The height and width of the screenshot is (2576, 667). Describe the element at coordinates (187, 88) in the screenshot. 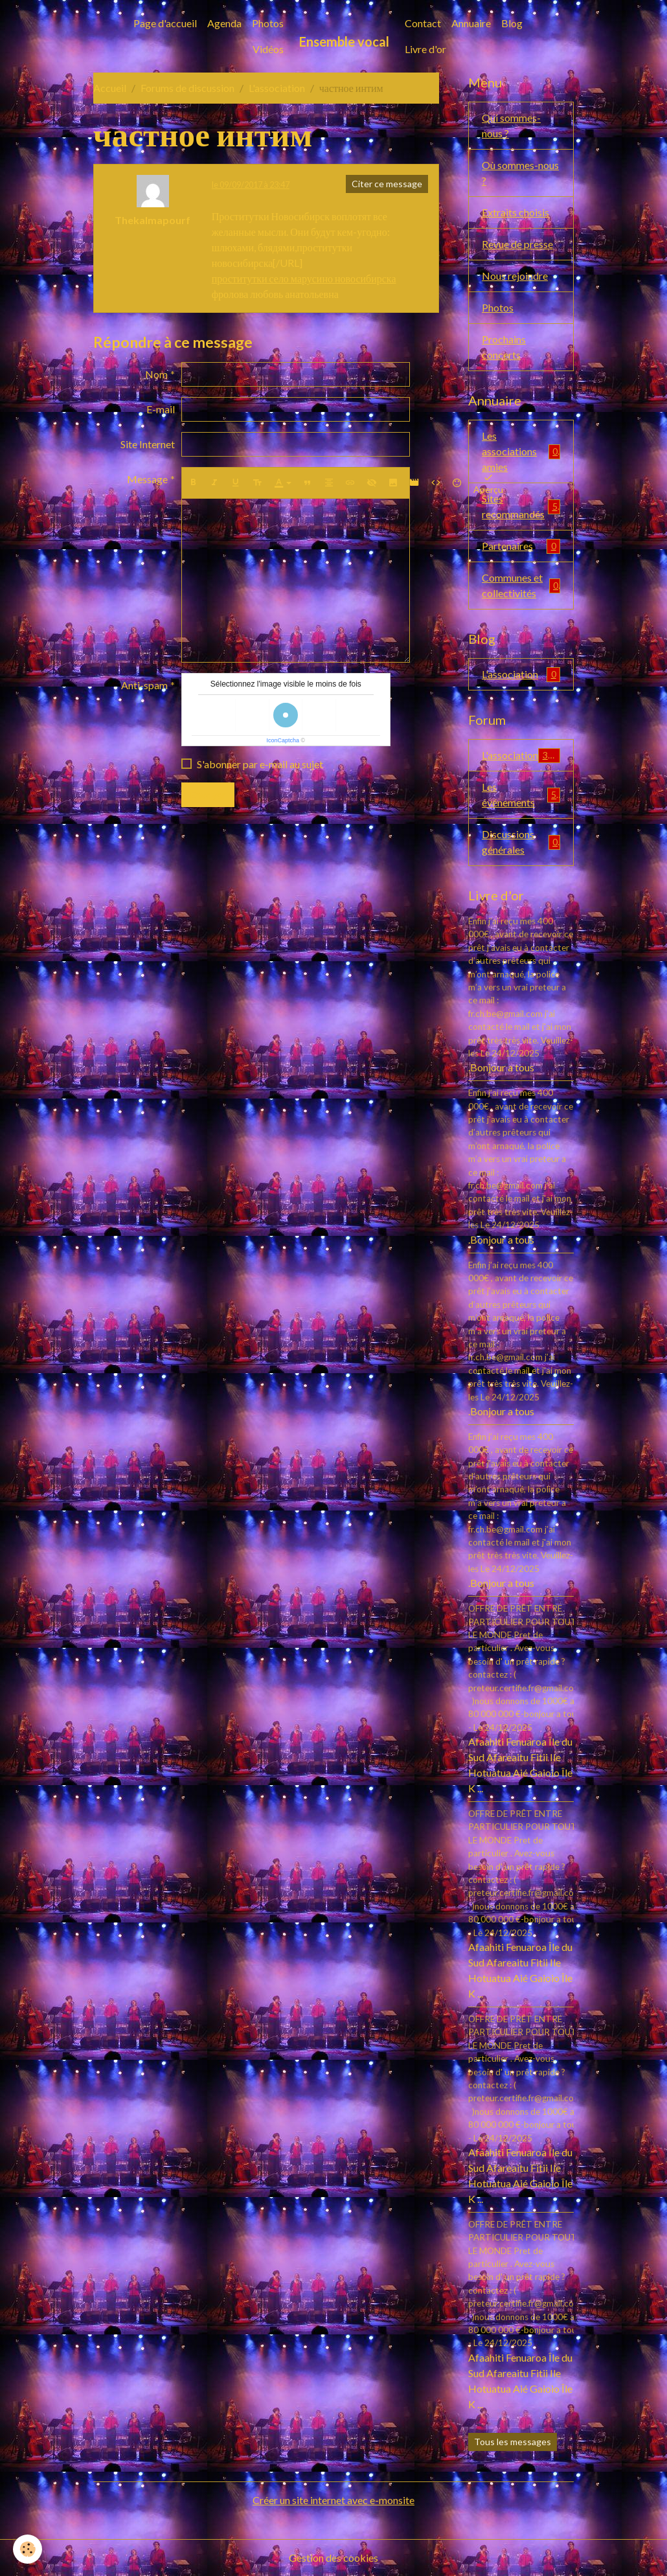

I see `Forums de discussion` at that location.